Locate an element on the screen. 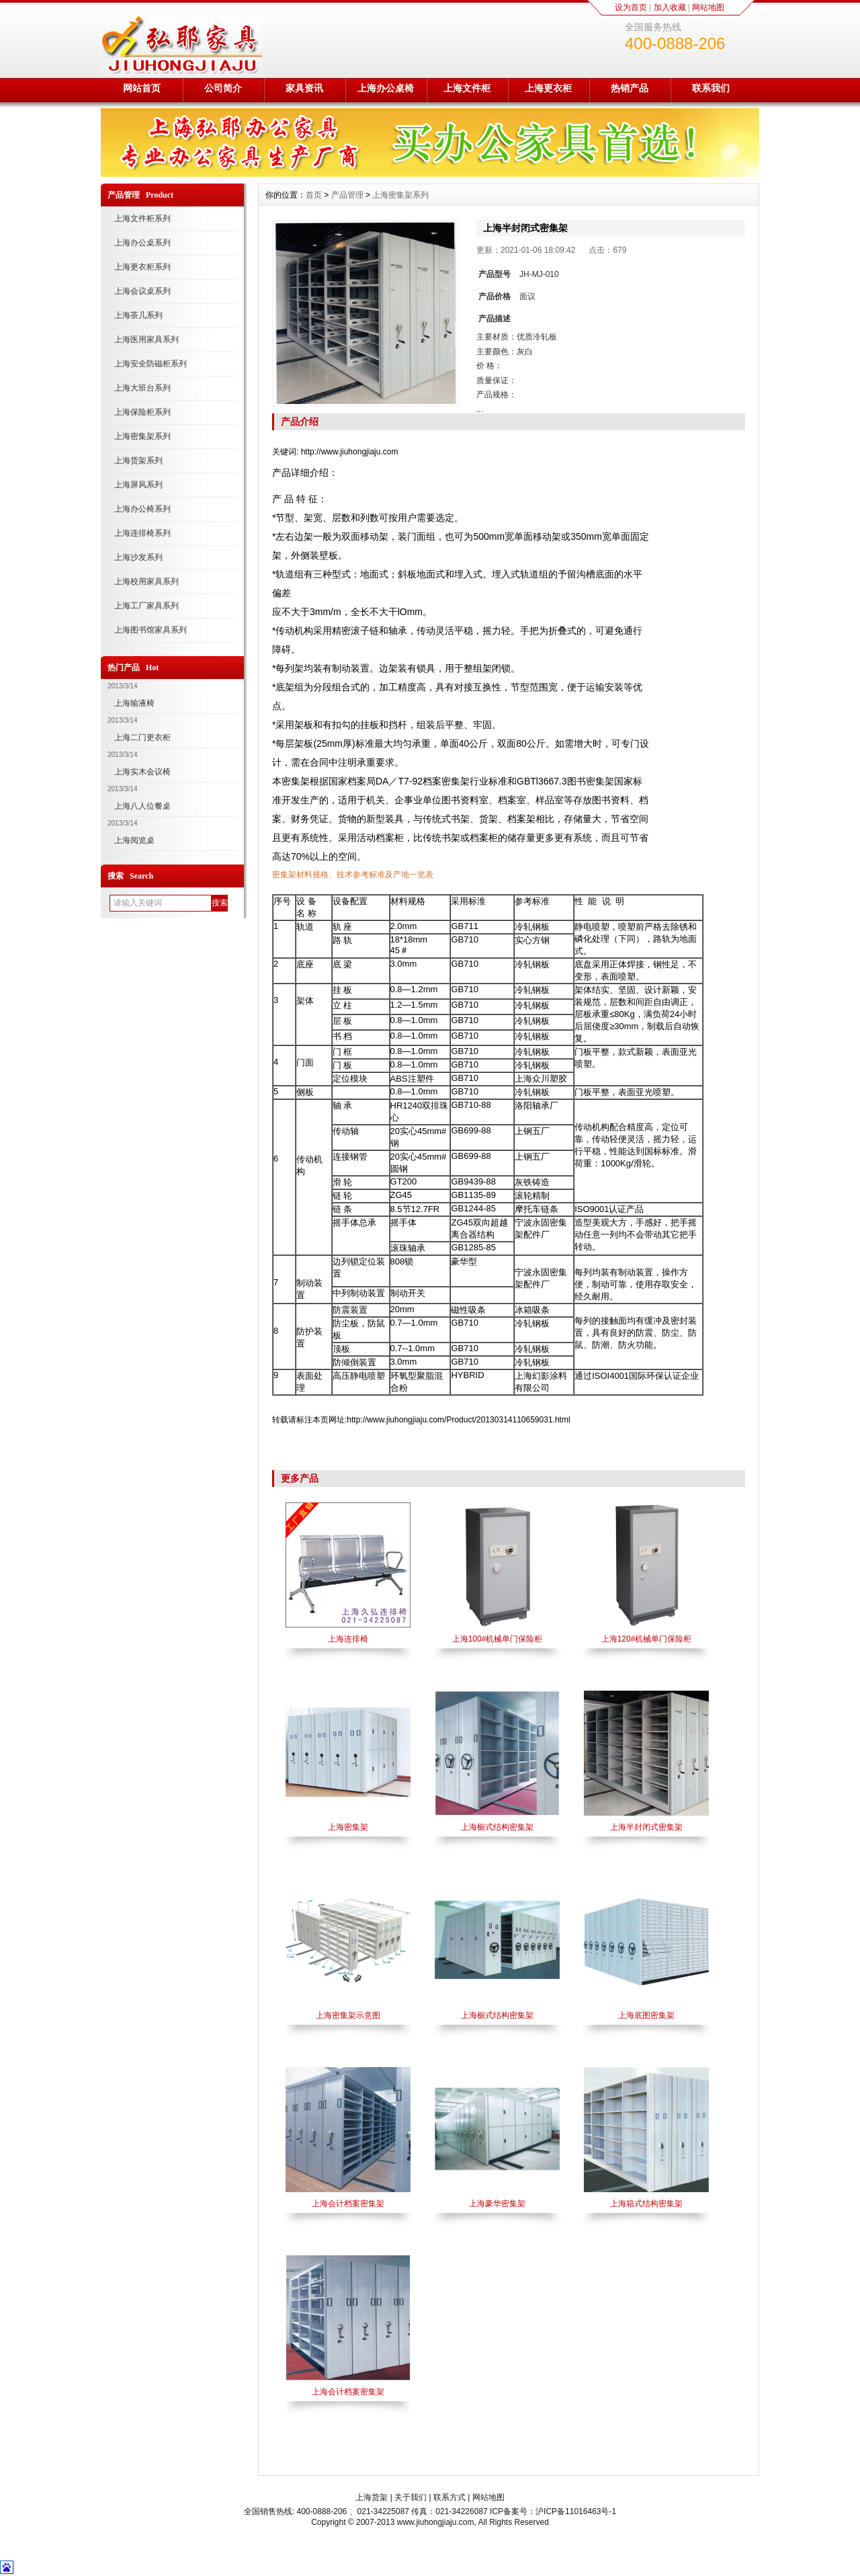 The height and width of the screenshot is (2576, 860). 上海医用家具系列 is located at coordinates (146, 339).